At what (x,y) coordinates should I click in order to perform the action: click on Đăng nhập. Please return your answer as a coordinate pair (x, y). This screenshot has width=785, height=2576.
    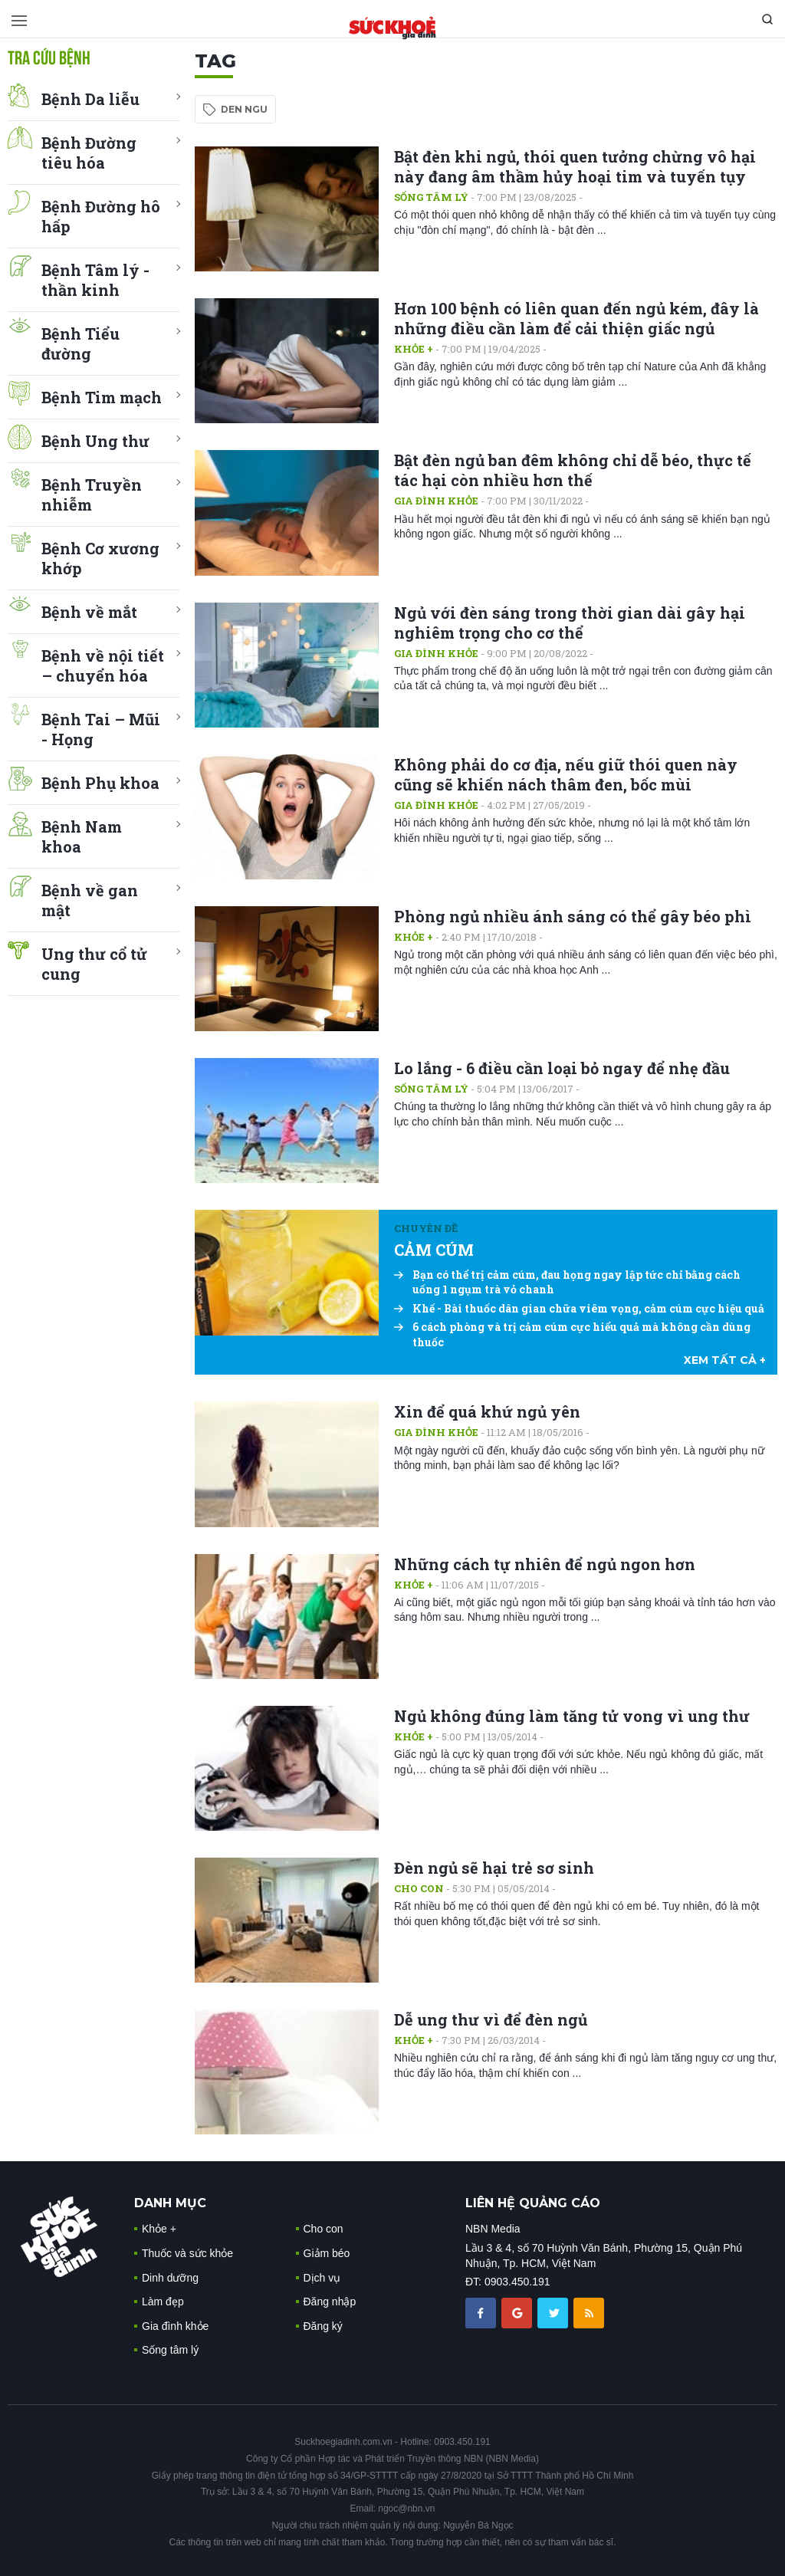
    Looking at the image, I should click on (330, 2301).